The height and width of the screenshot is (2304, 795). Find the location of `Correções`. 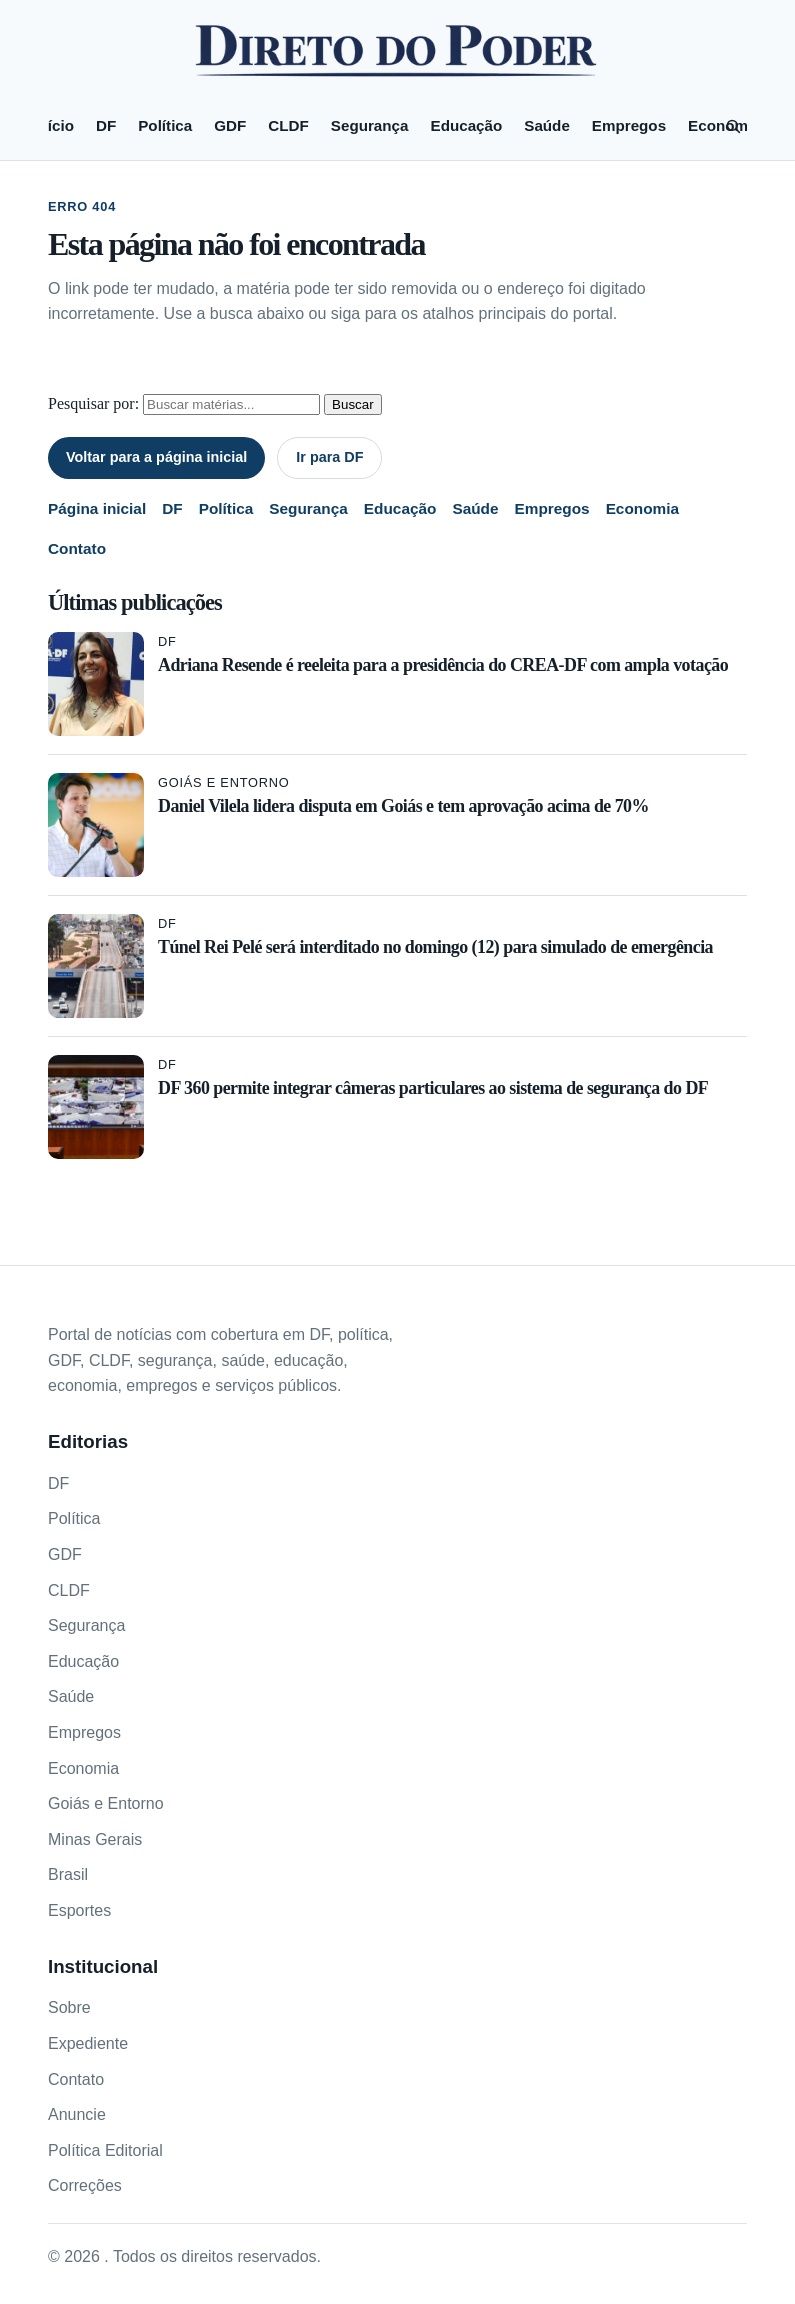

Correções is located at coordinates (85, 2185).